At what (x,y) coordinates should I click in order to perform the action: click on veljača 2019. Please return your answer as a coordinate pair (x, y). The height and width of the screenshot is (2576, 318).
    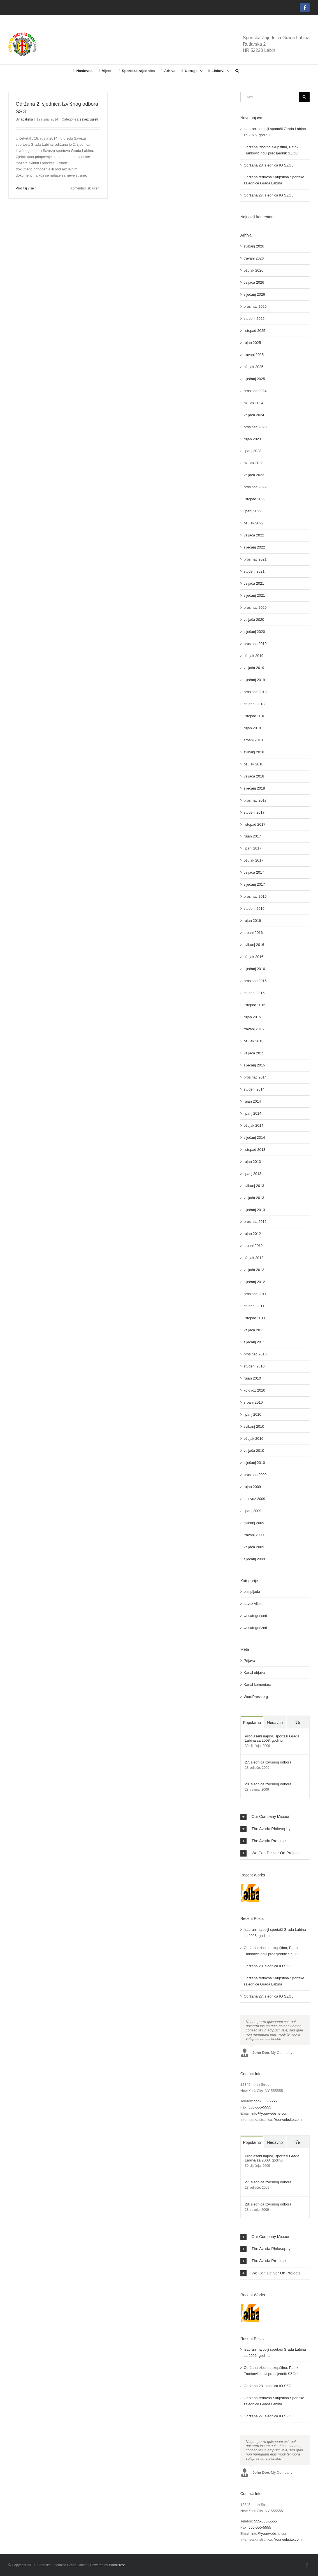
    Looking at the image, I should click on (254, 668).